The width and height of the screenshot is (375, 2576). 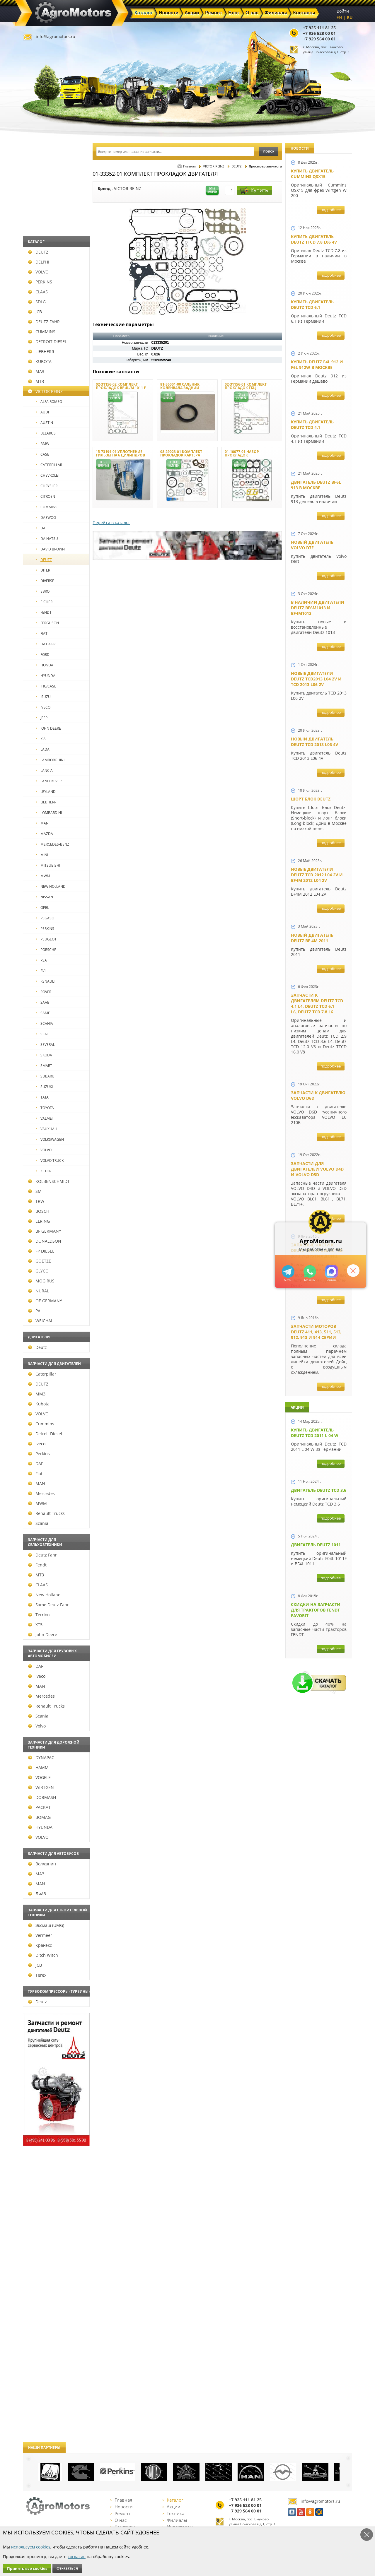 What do you see at coordinates (316, 484) in the screenshot?
I see `Двигатель Deutz BF6L 913 в Москве` at bounding box center [316, 484].